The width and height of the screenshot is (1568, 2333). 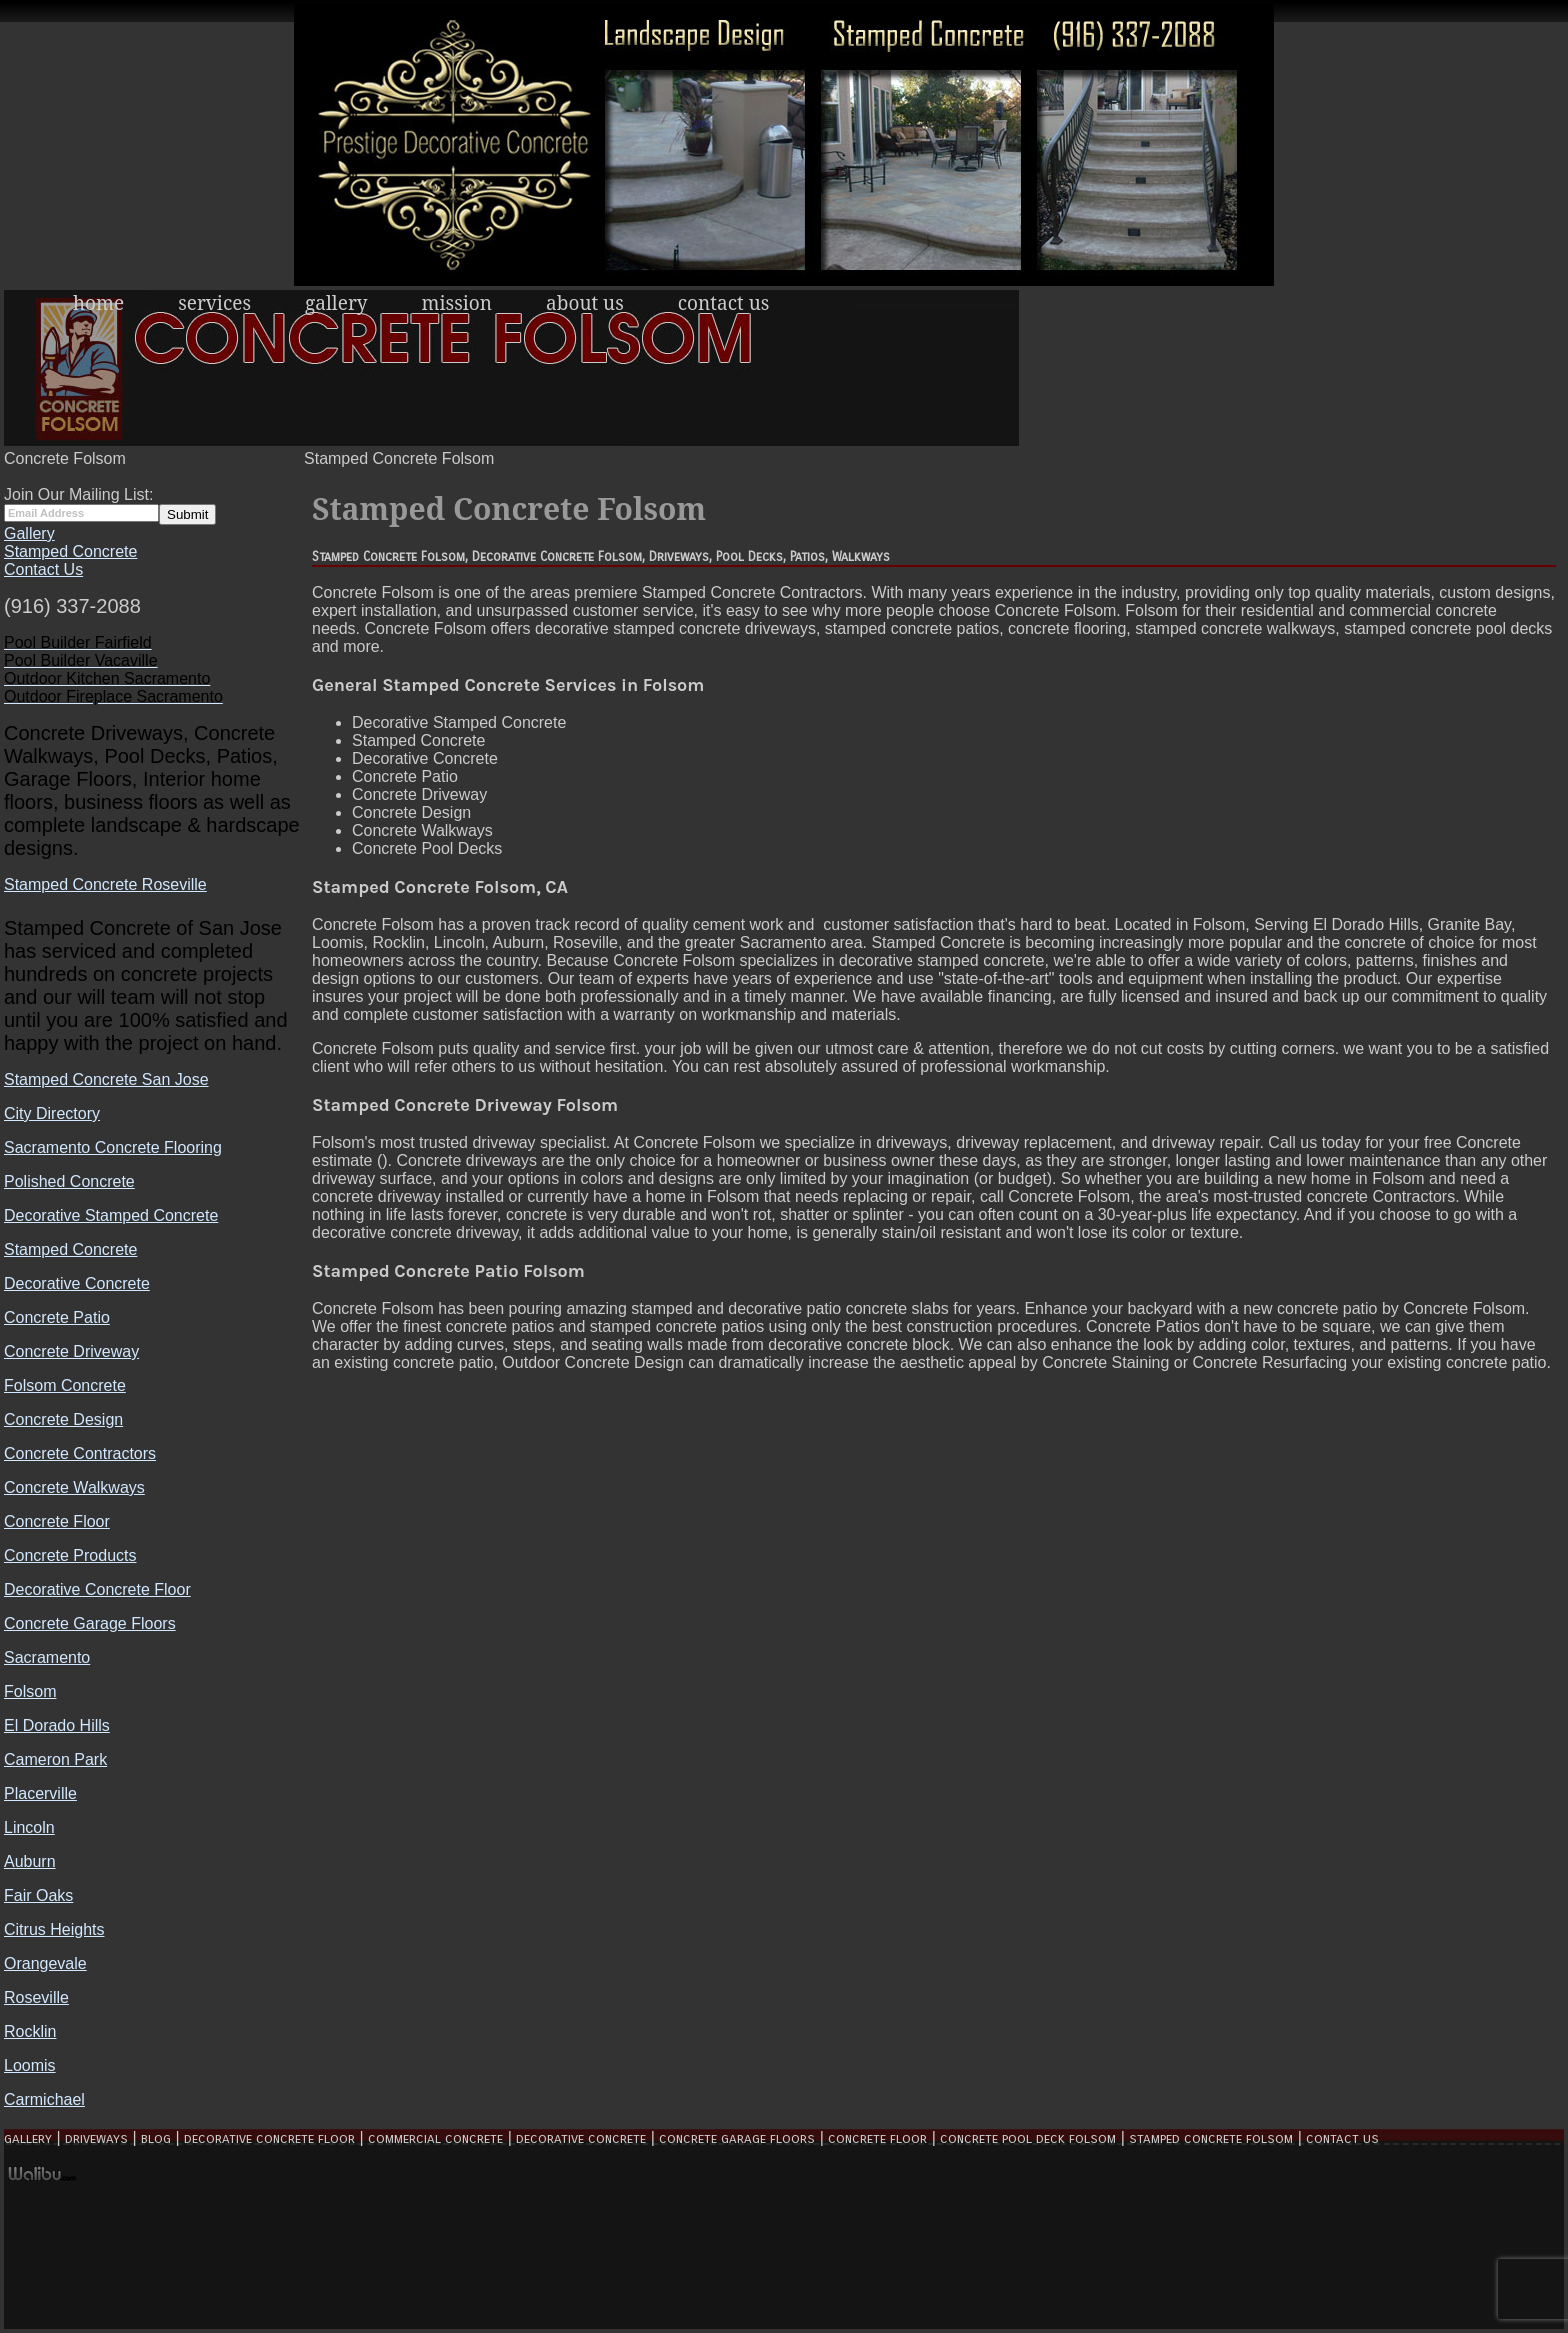 I want to click on Concrete Floor, so click(x=57, y=1521).